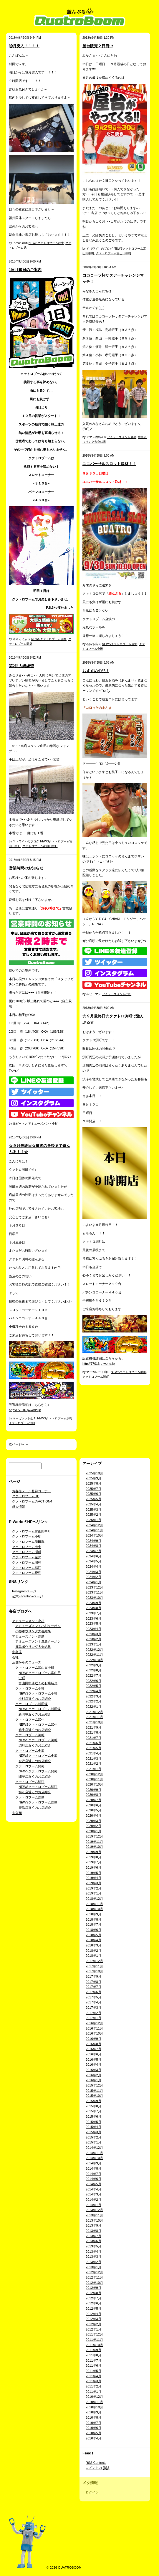  What do you see at coordinates (94, 1966) in the screenshot?
I see `2017年11月` at bounding box center [94, 1966].